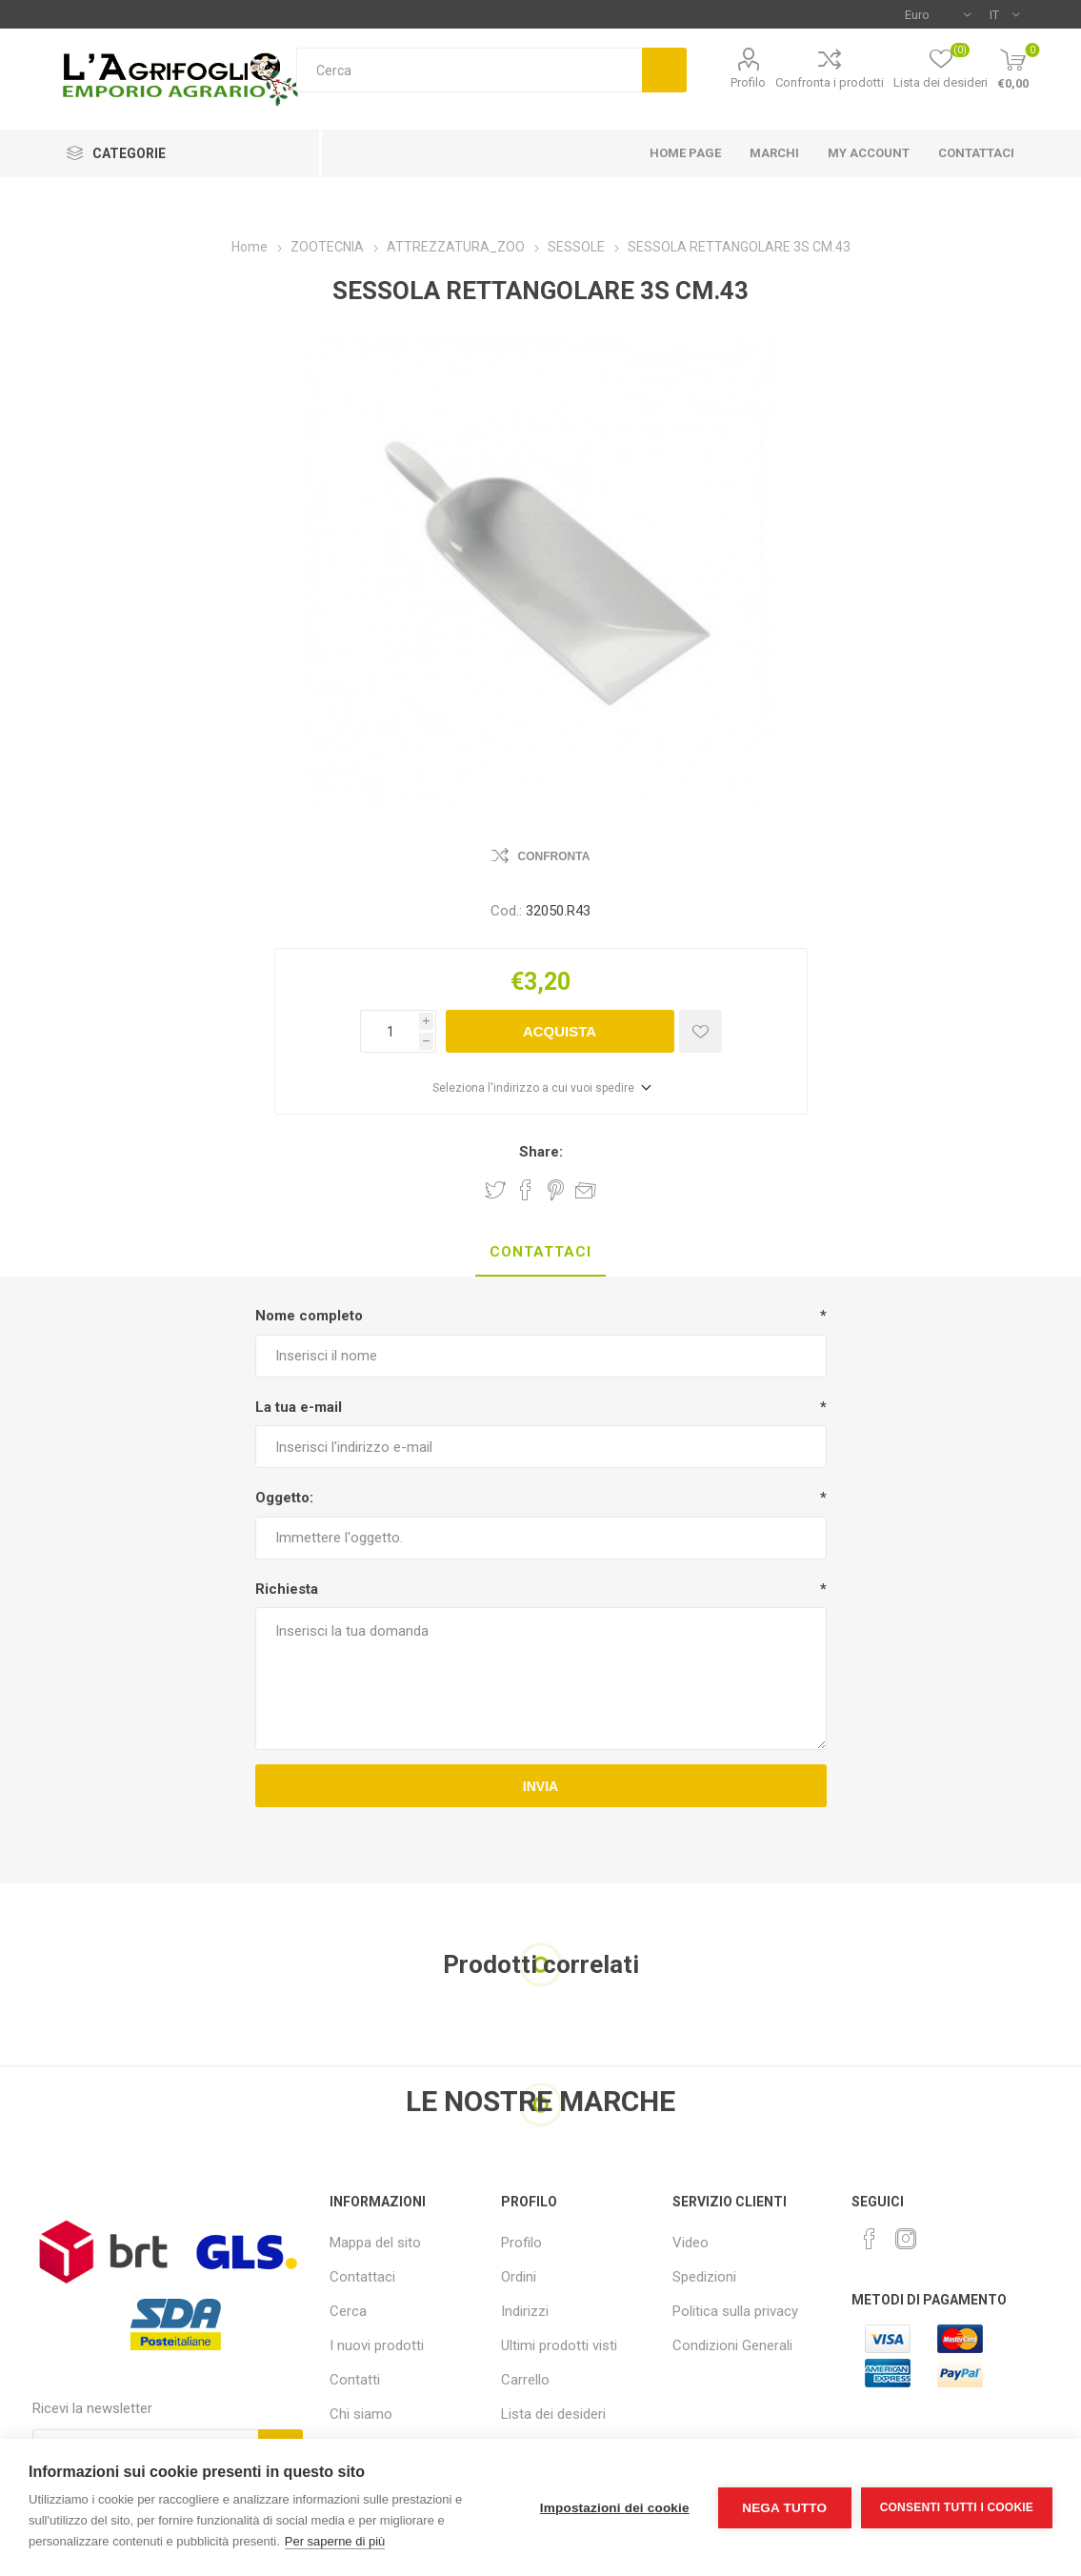 The image size is (1081, 2576). I want to click on Profilo, so click(748, 82).